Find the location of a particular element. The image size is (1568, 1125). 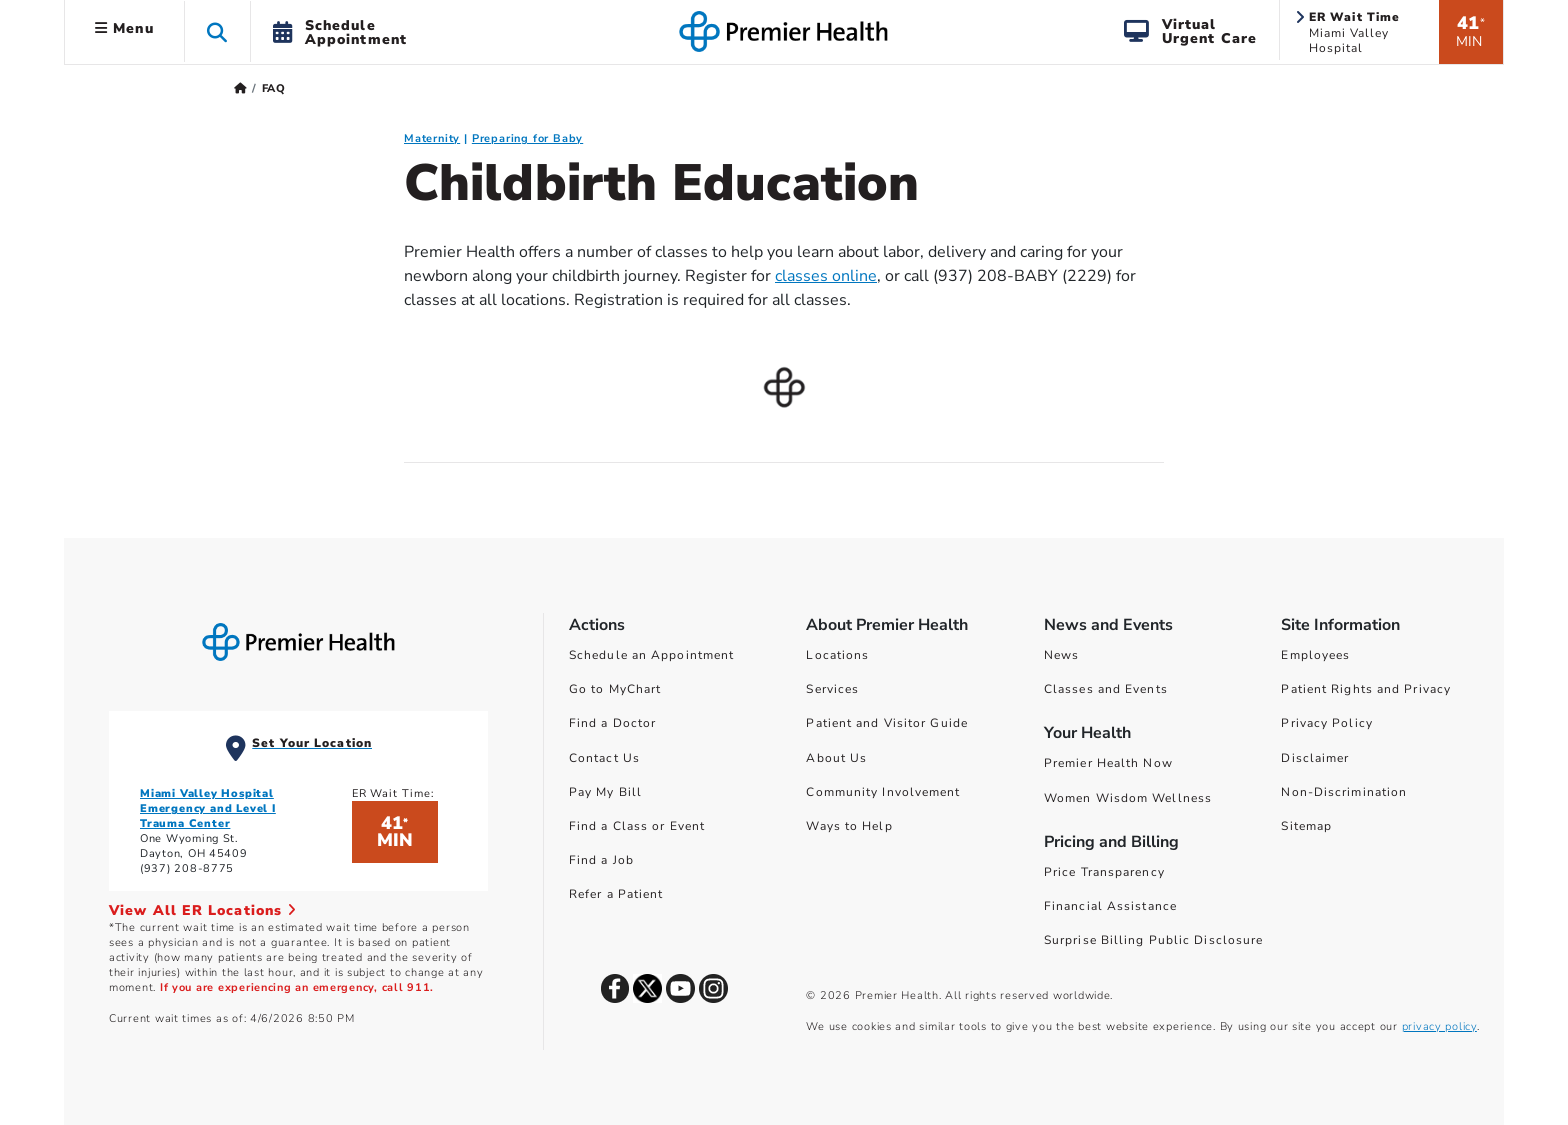

Disclaimer is located at coordinates (1315, 758).